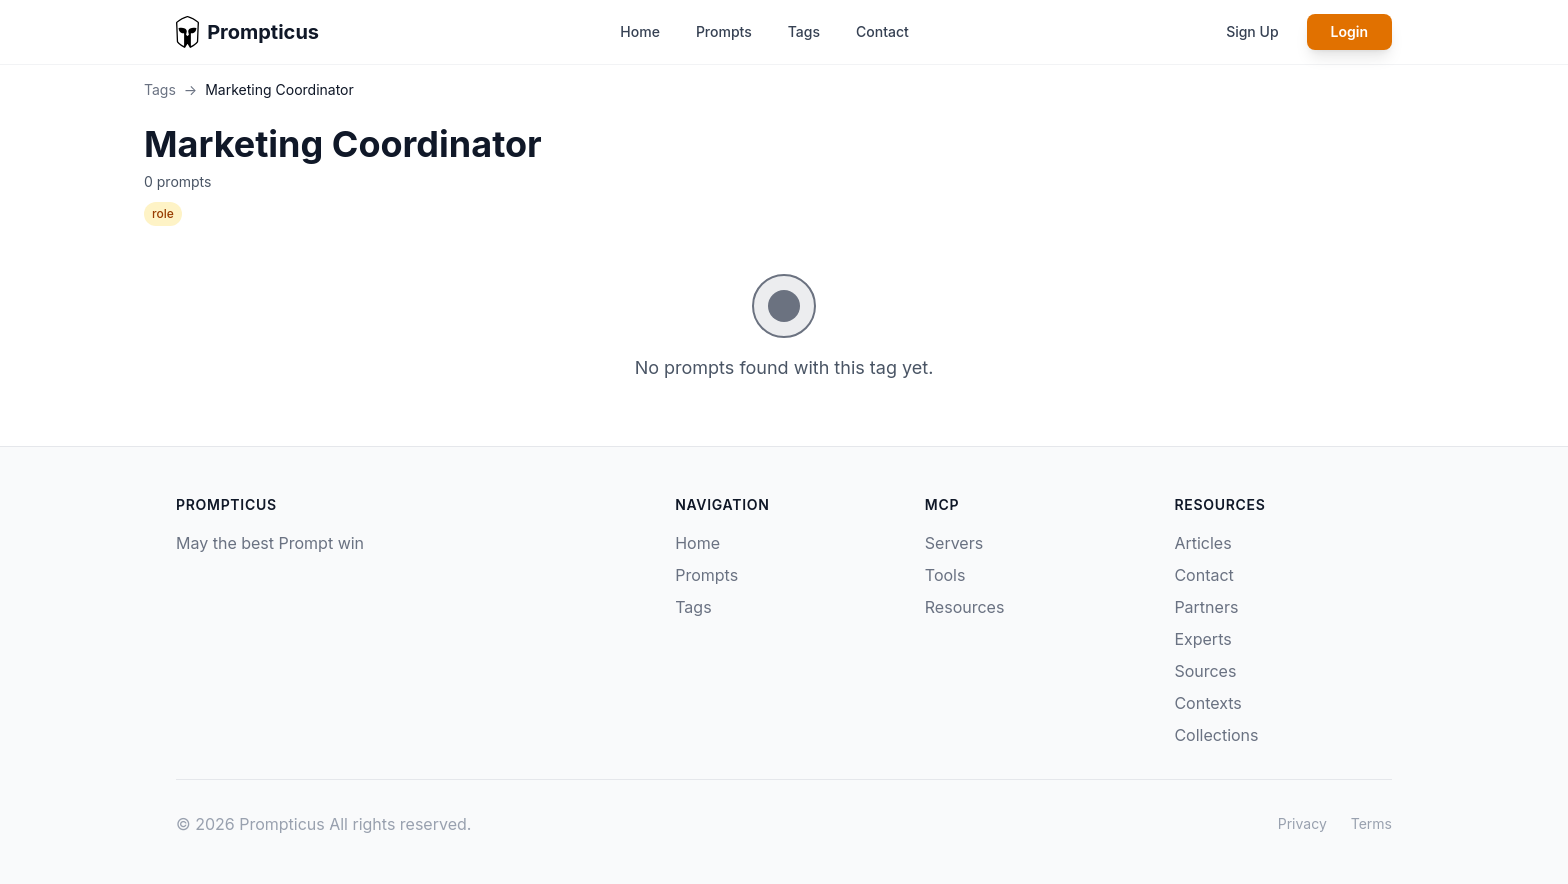 The image size is (1568, 884). Describe the element at coordinates (724, 31) in the screenshot. I see `Prompts` at that location.